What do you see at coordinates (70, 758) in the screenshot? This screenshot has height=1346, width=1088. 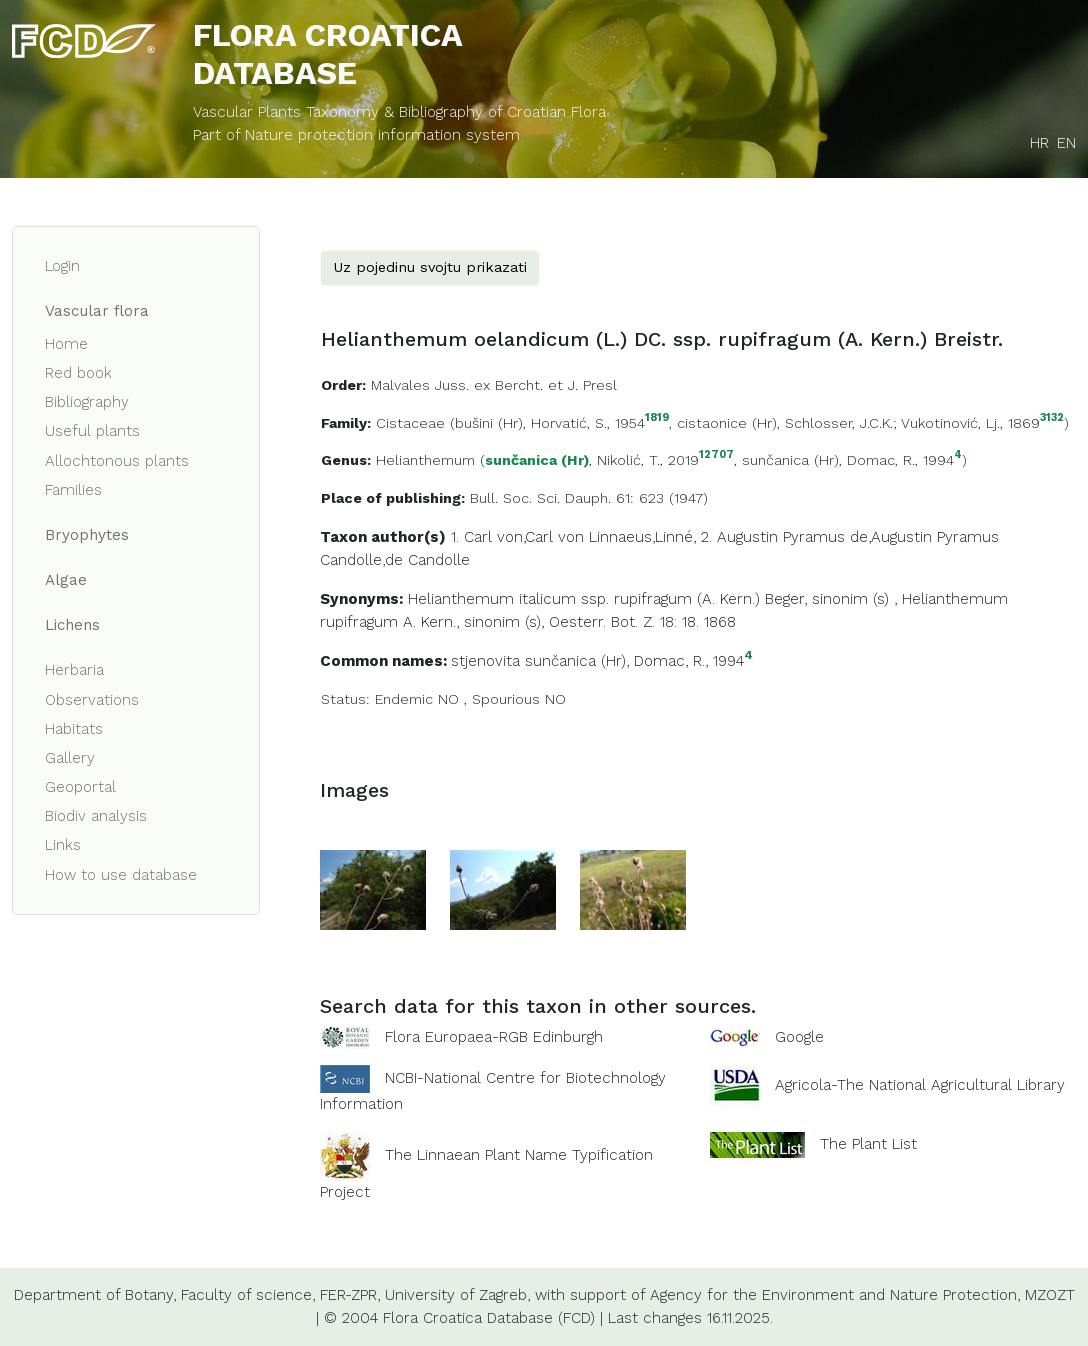 I see `Gallery` at bounding box center [70, 758].